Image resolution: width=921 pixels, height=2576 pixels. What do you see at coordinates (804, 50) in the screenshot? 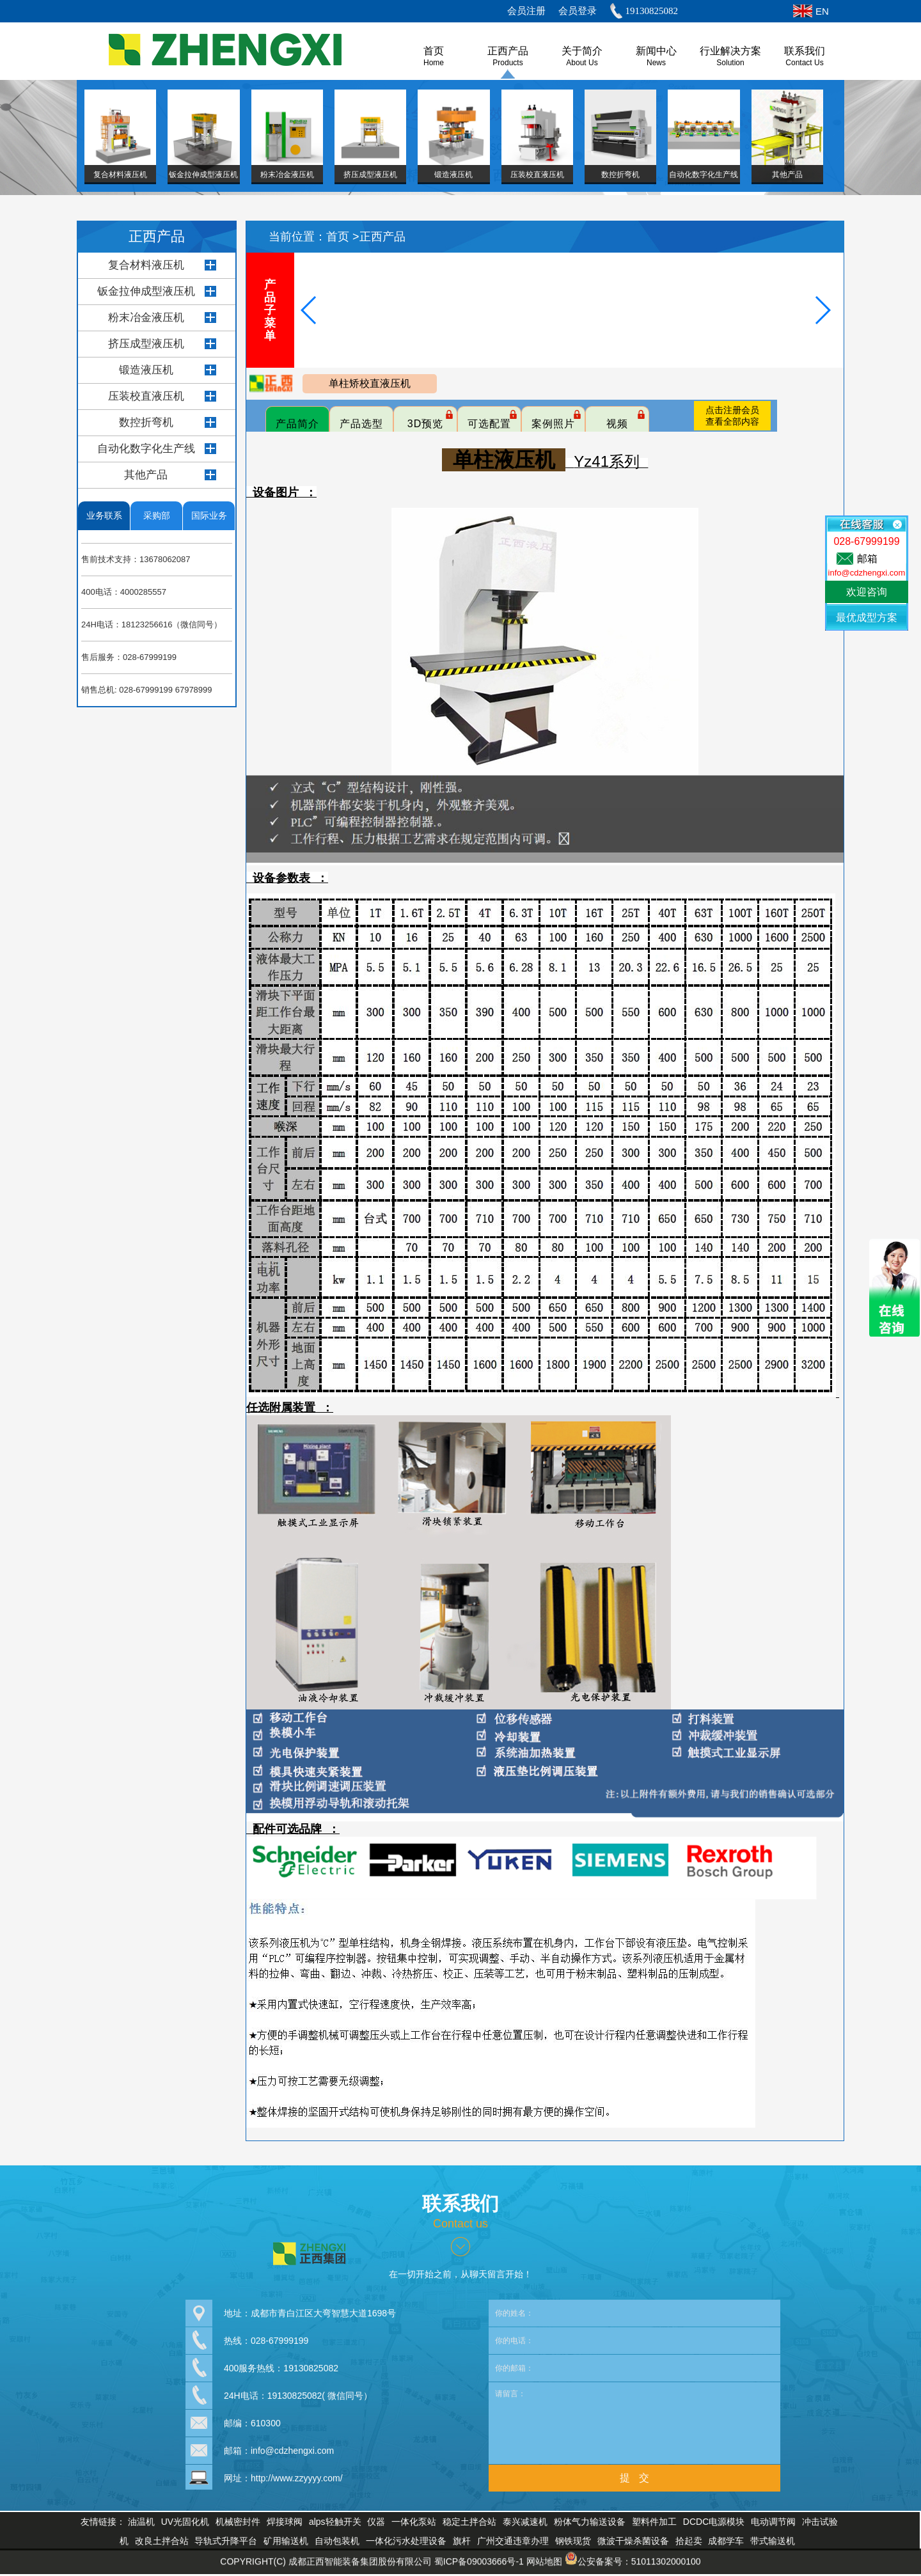
I see `联系我们` at bounding box center [804, 50].